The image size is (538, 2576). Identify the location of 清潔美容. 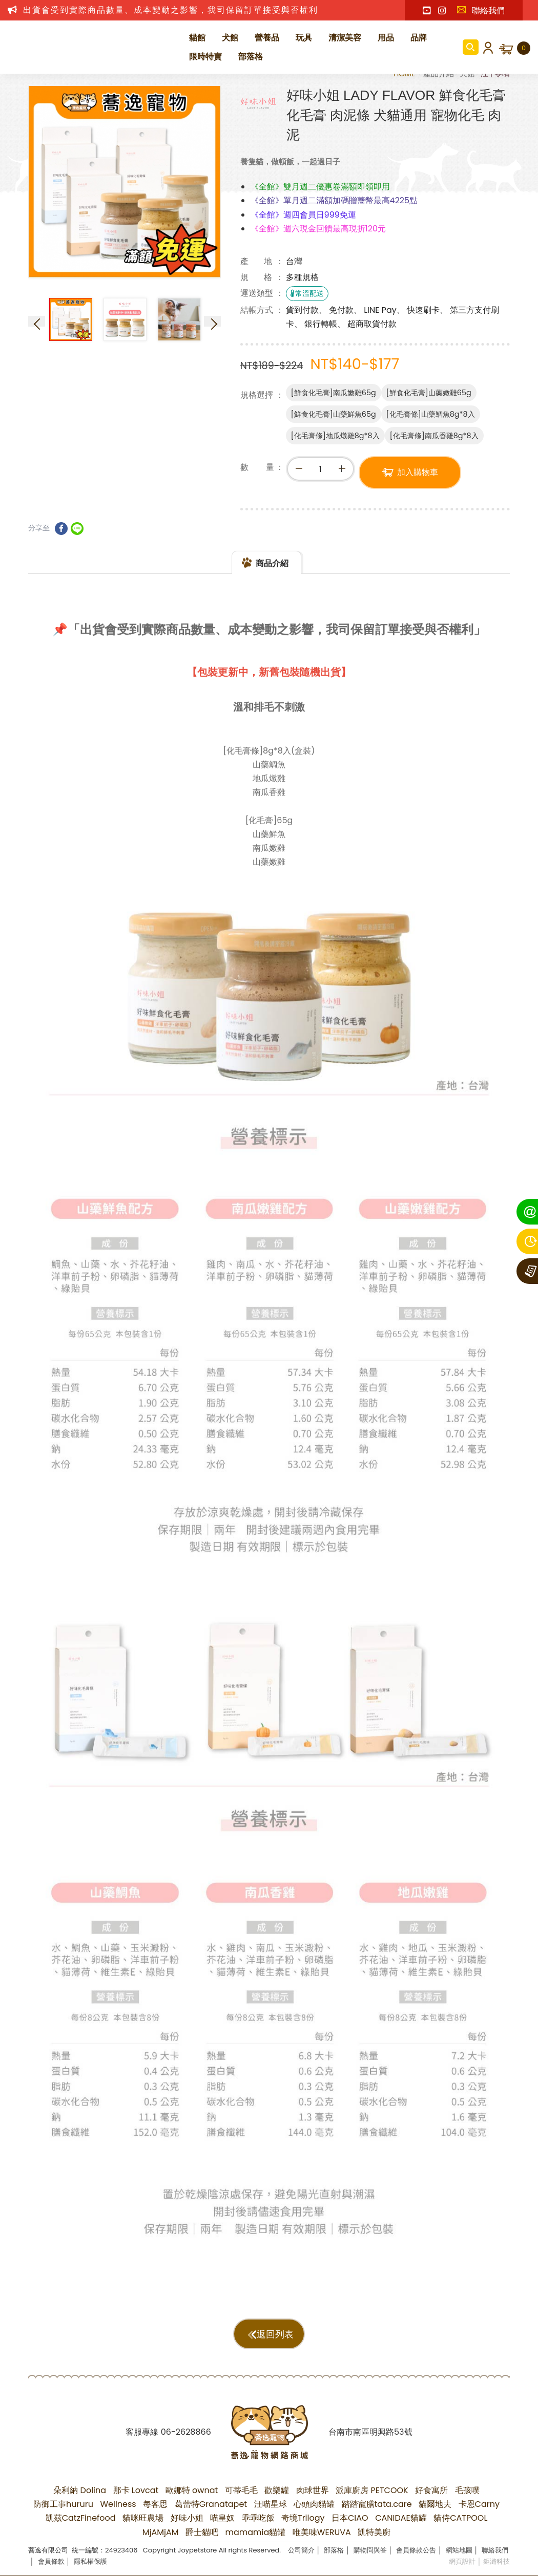
(344, 38).